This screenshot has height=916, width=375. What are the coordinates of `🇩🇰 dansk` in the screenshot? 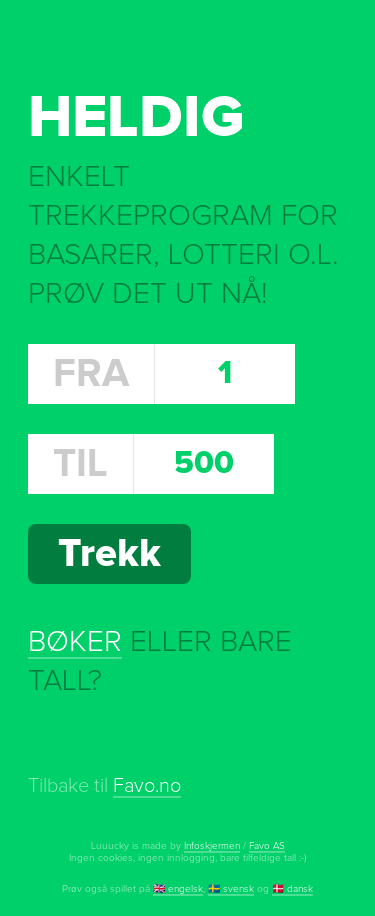 It's located at (292, 889).